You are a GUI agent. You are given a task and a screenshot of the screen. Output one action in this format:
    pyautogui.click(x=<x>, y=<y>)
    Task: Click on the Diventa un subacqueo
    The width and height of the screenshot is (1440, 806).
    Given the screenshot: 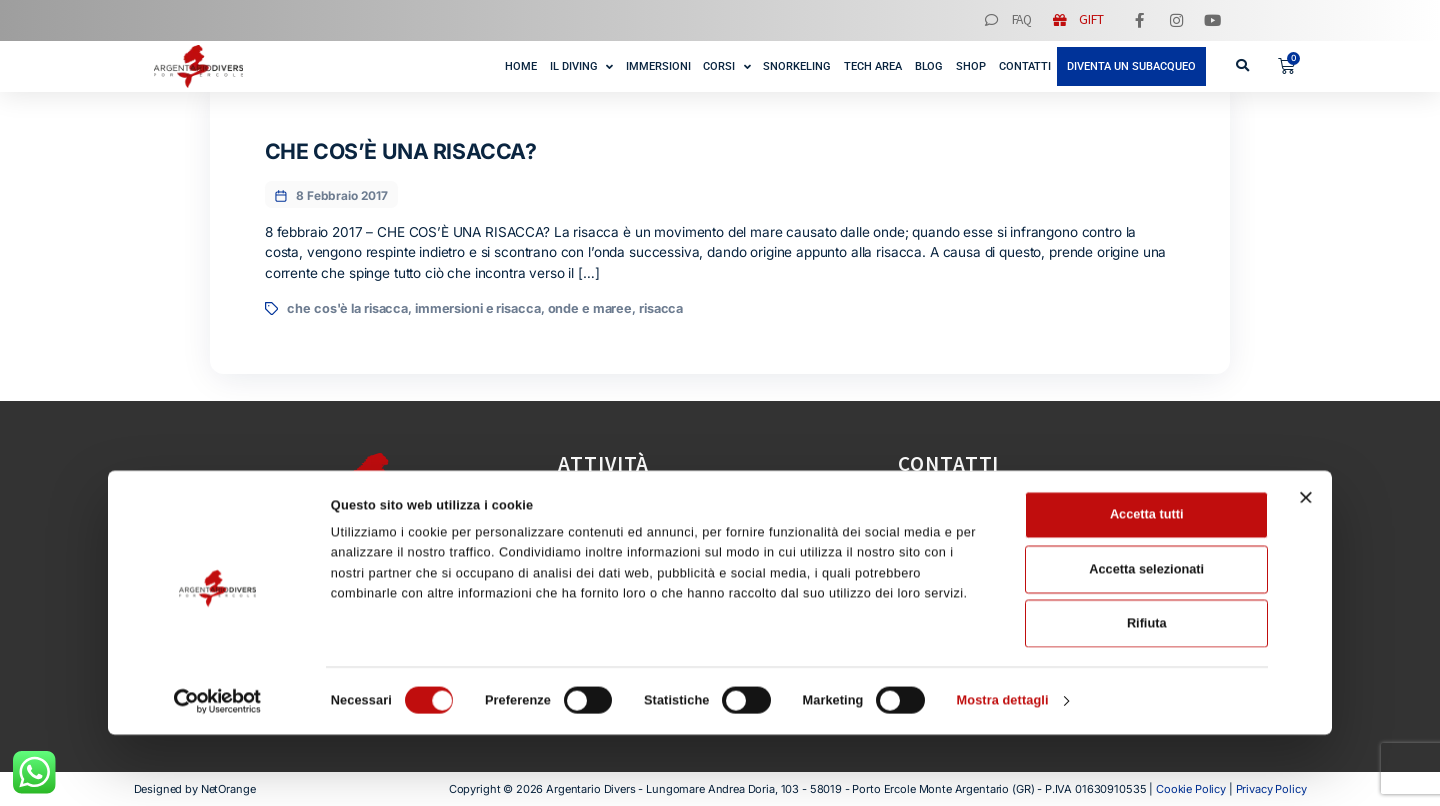 What is the action you would take?
    pyautogui.click(x=1131, y=66)
    